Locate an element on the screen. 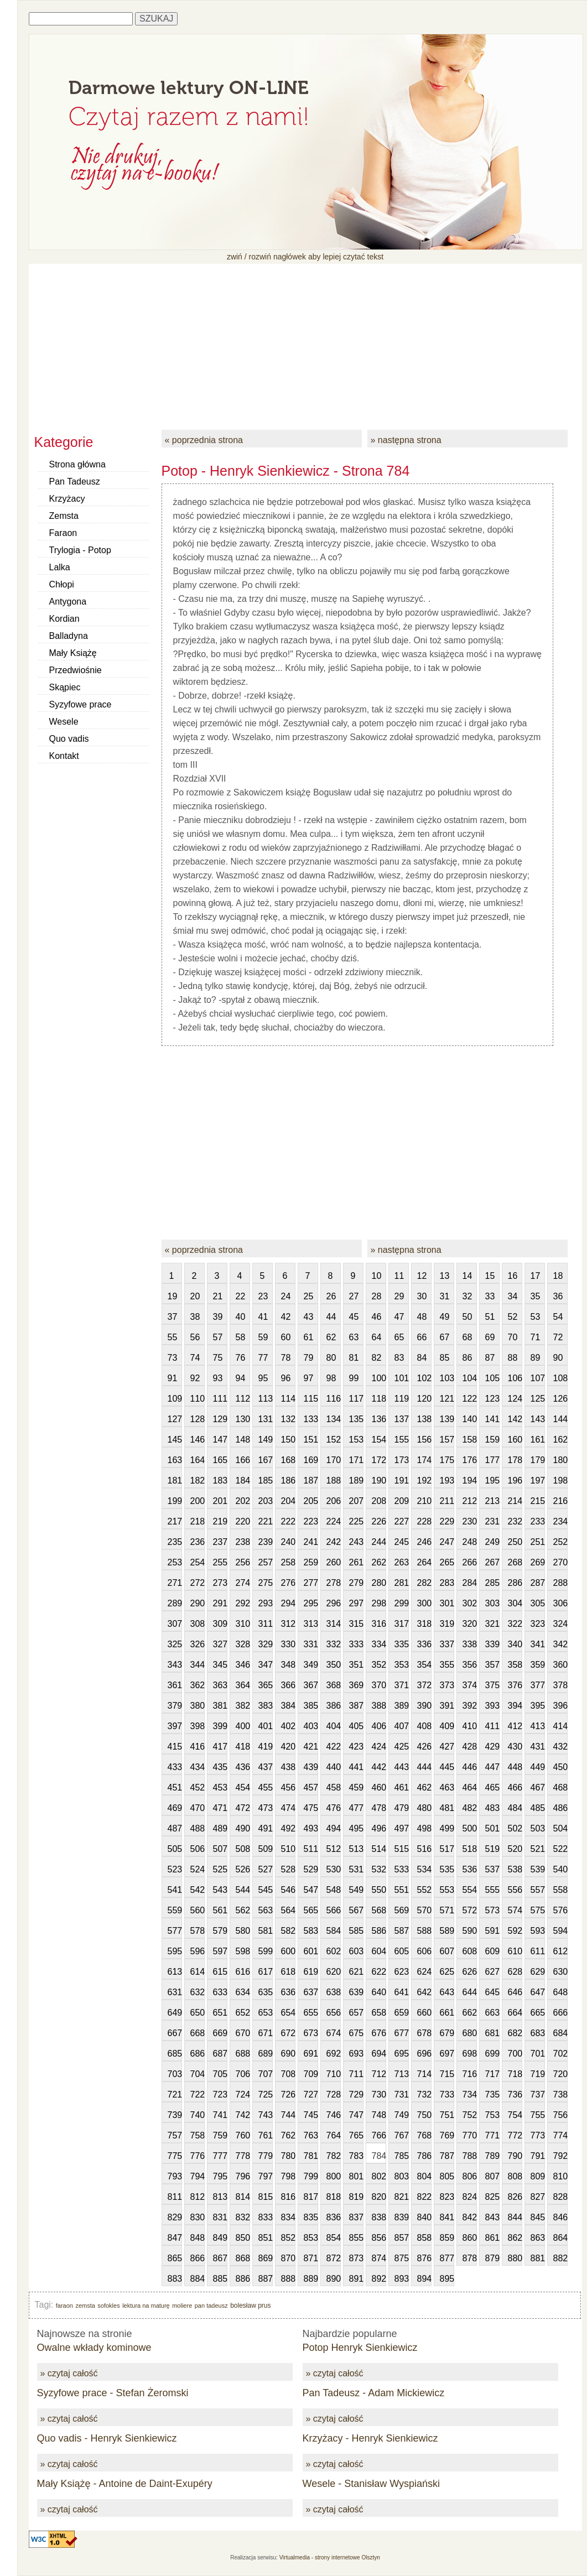 The height and width of the screenshot is (2576, 587). 315 is located at coordinates (356, 1623).